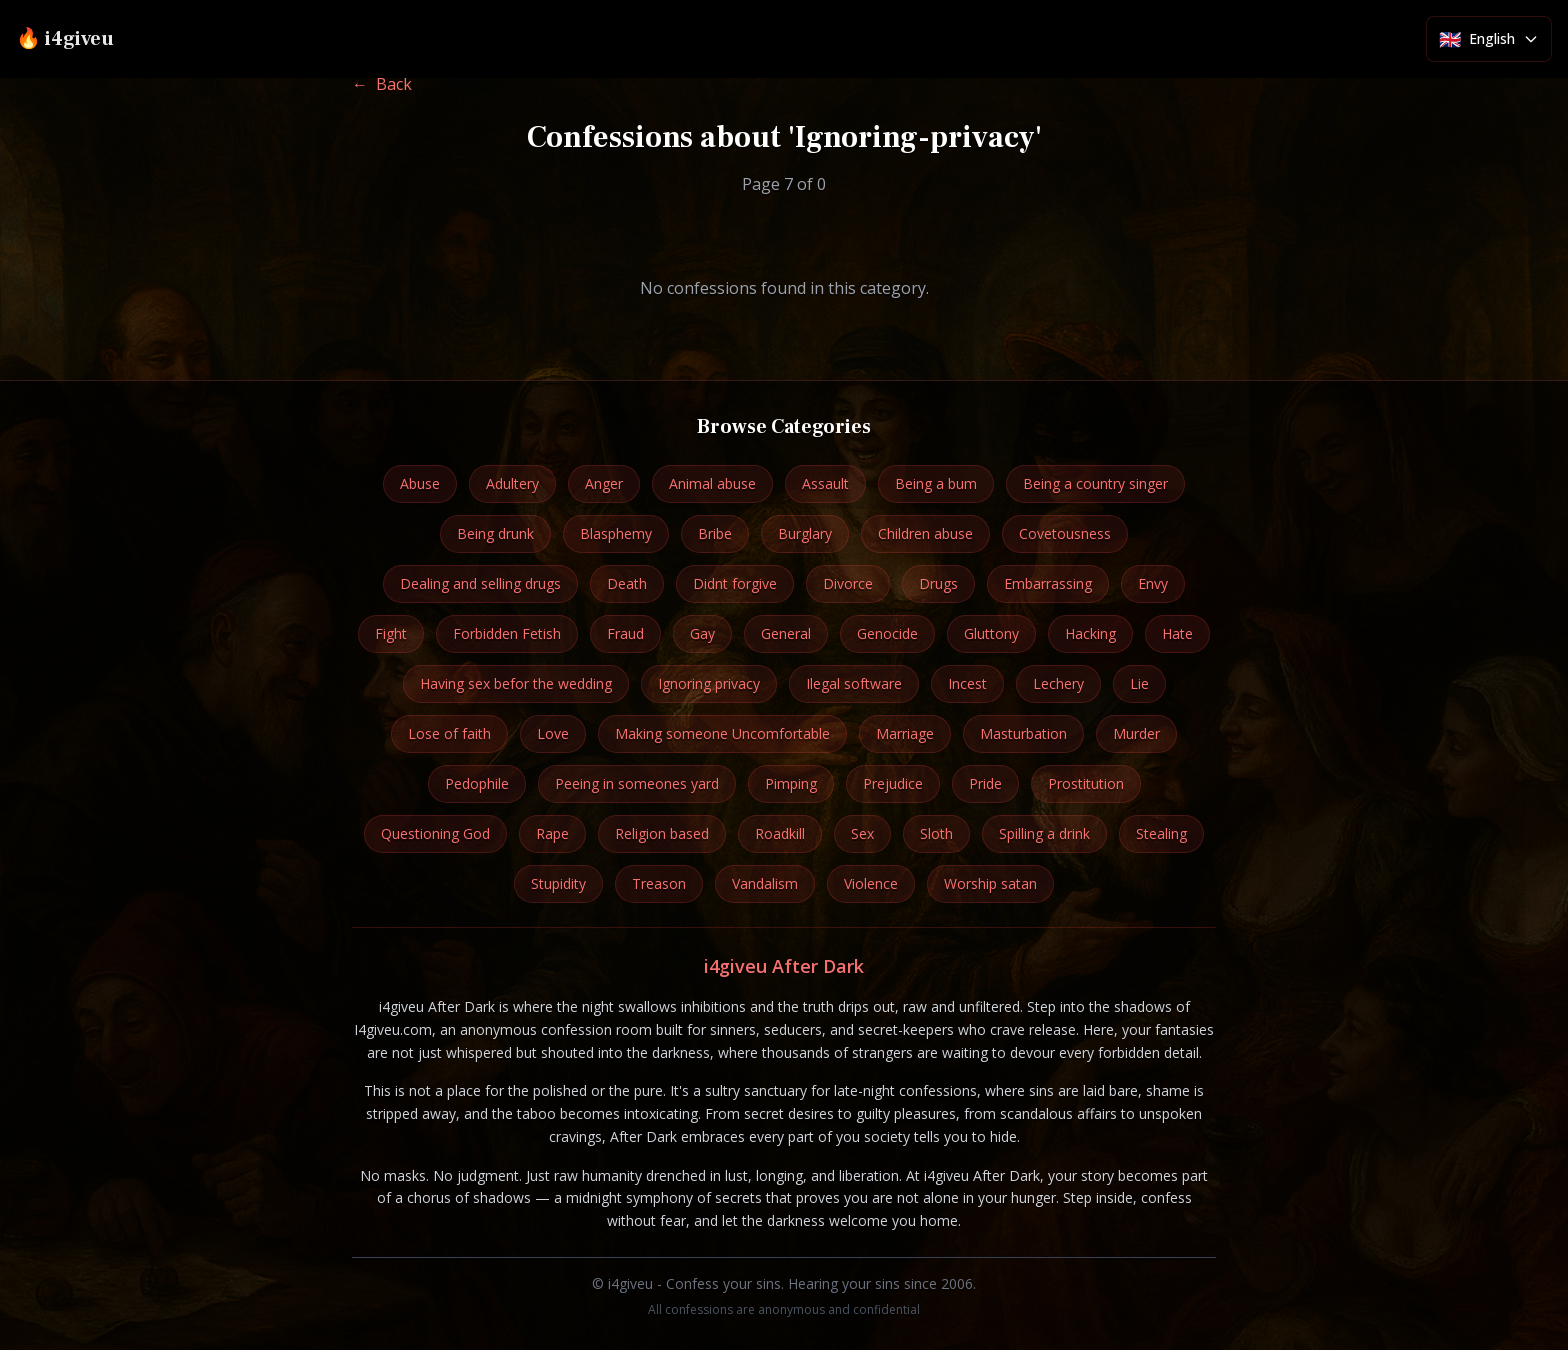  I want to click on Pride, so click(985, 783).